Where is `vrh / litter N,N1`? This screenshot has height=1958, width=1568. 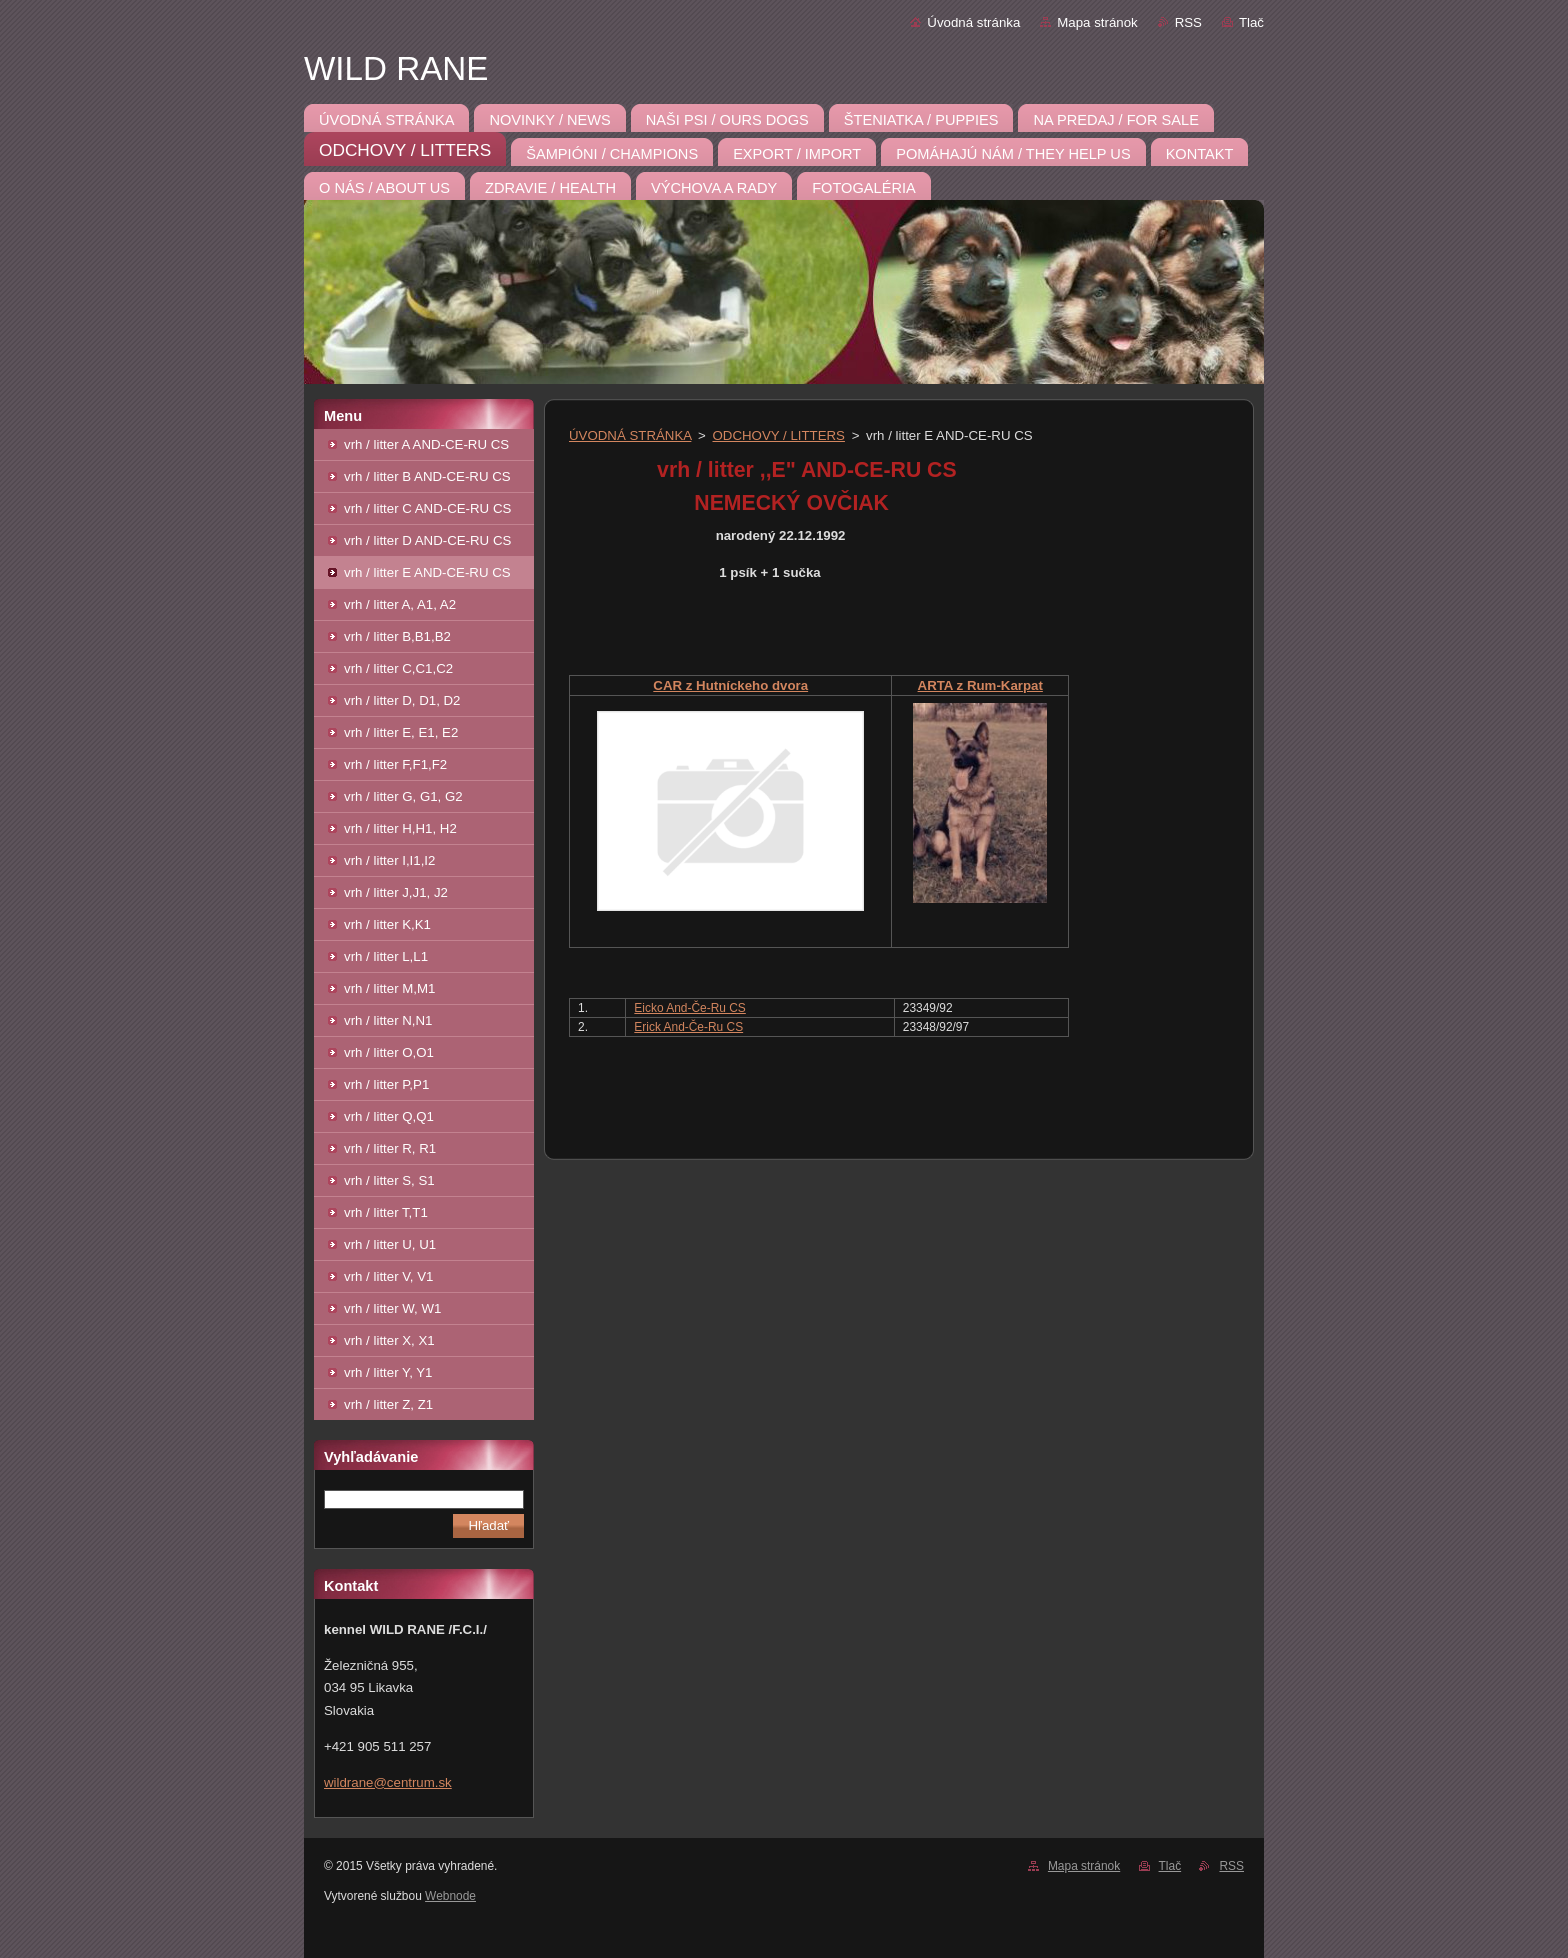 vrh / litter N,N1 is located at coordinates (388, 1020).